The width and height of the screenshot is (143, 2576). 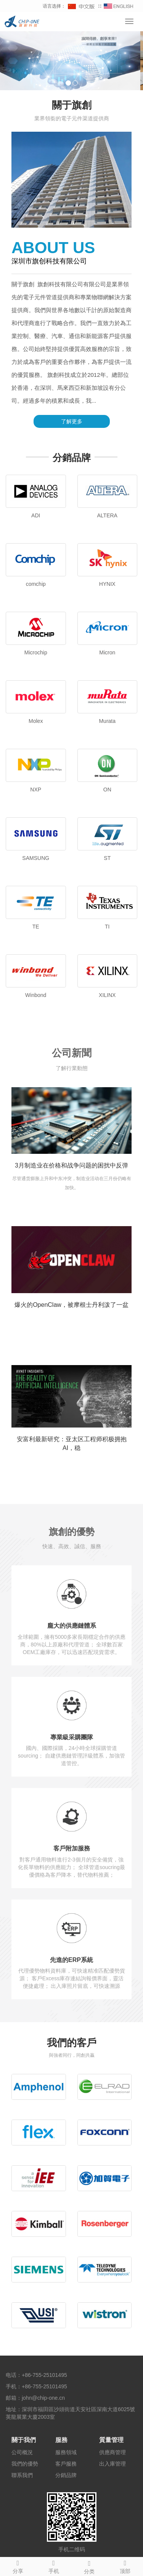 I want to click on 我們的優勢, so click(x=24, y=2464).